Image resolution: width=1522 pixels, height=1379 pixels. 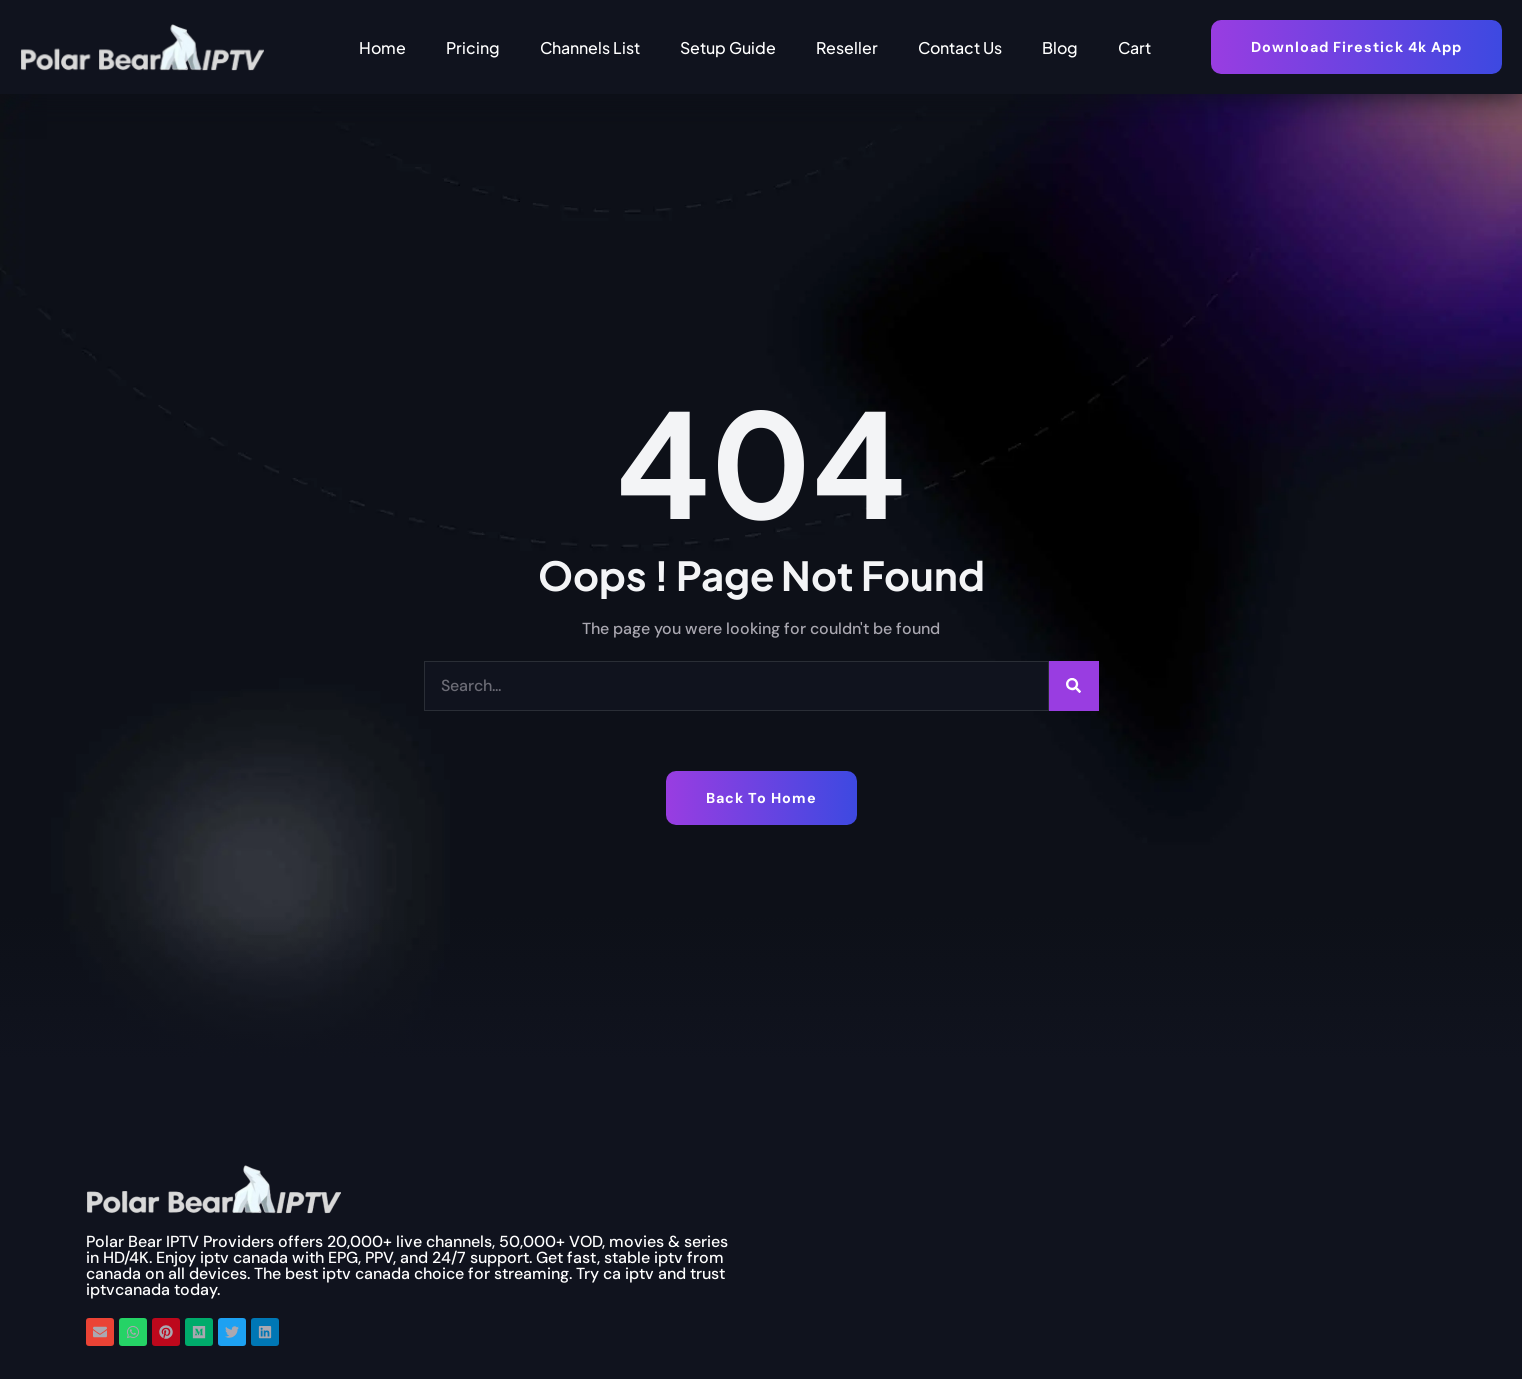 I want to click on Blog, so click(x=1060, y=47).